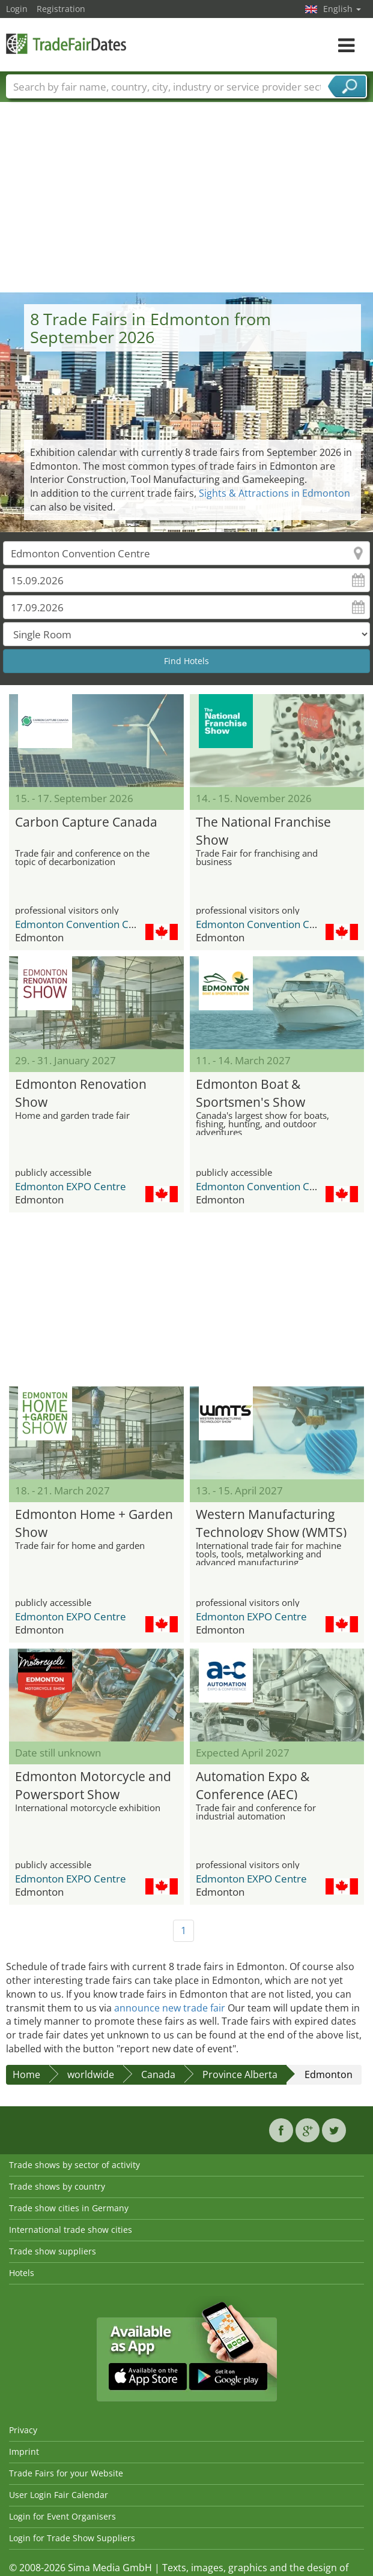  I want to click on International trade show cities, so click(70, 2229).